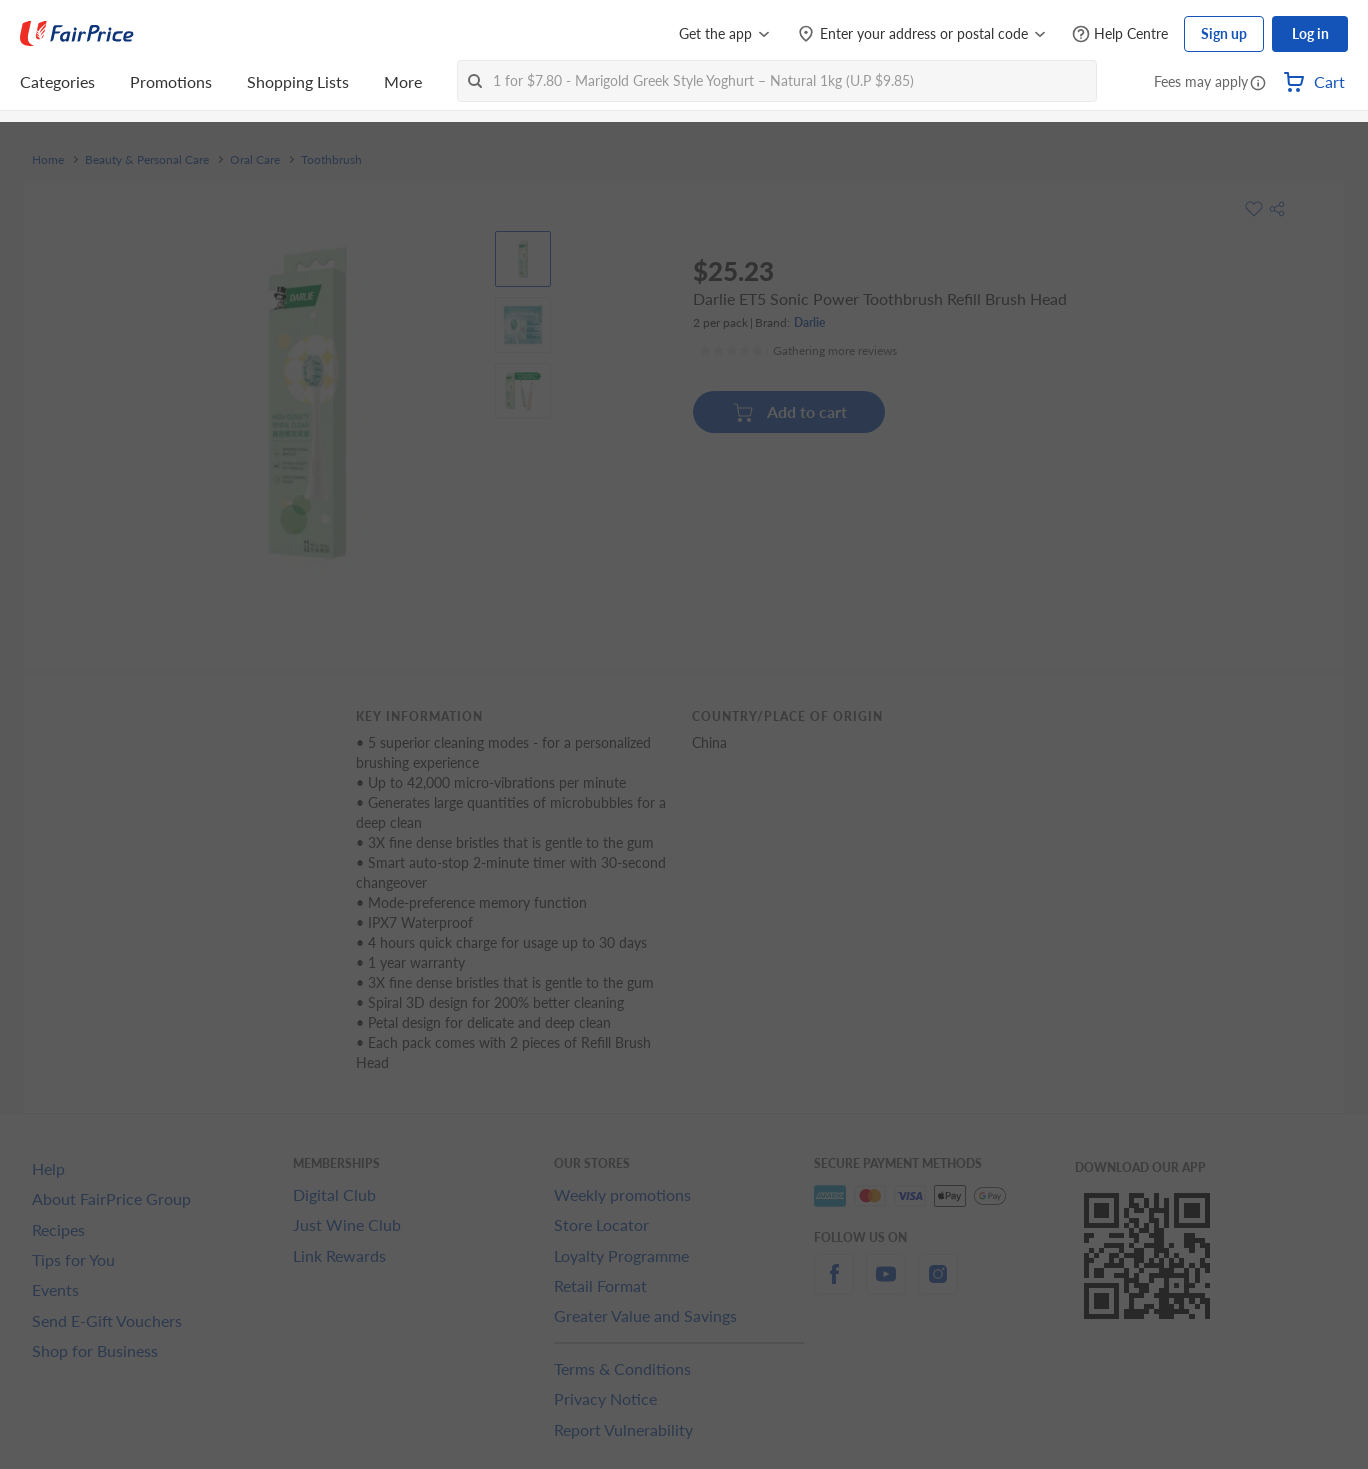 This screenshot has width=1368, height=1469. I want to click on [View product image], so click(523, 259).